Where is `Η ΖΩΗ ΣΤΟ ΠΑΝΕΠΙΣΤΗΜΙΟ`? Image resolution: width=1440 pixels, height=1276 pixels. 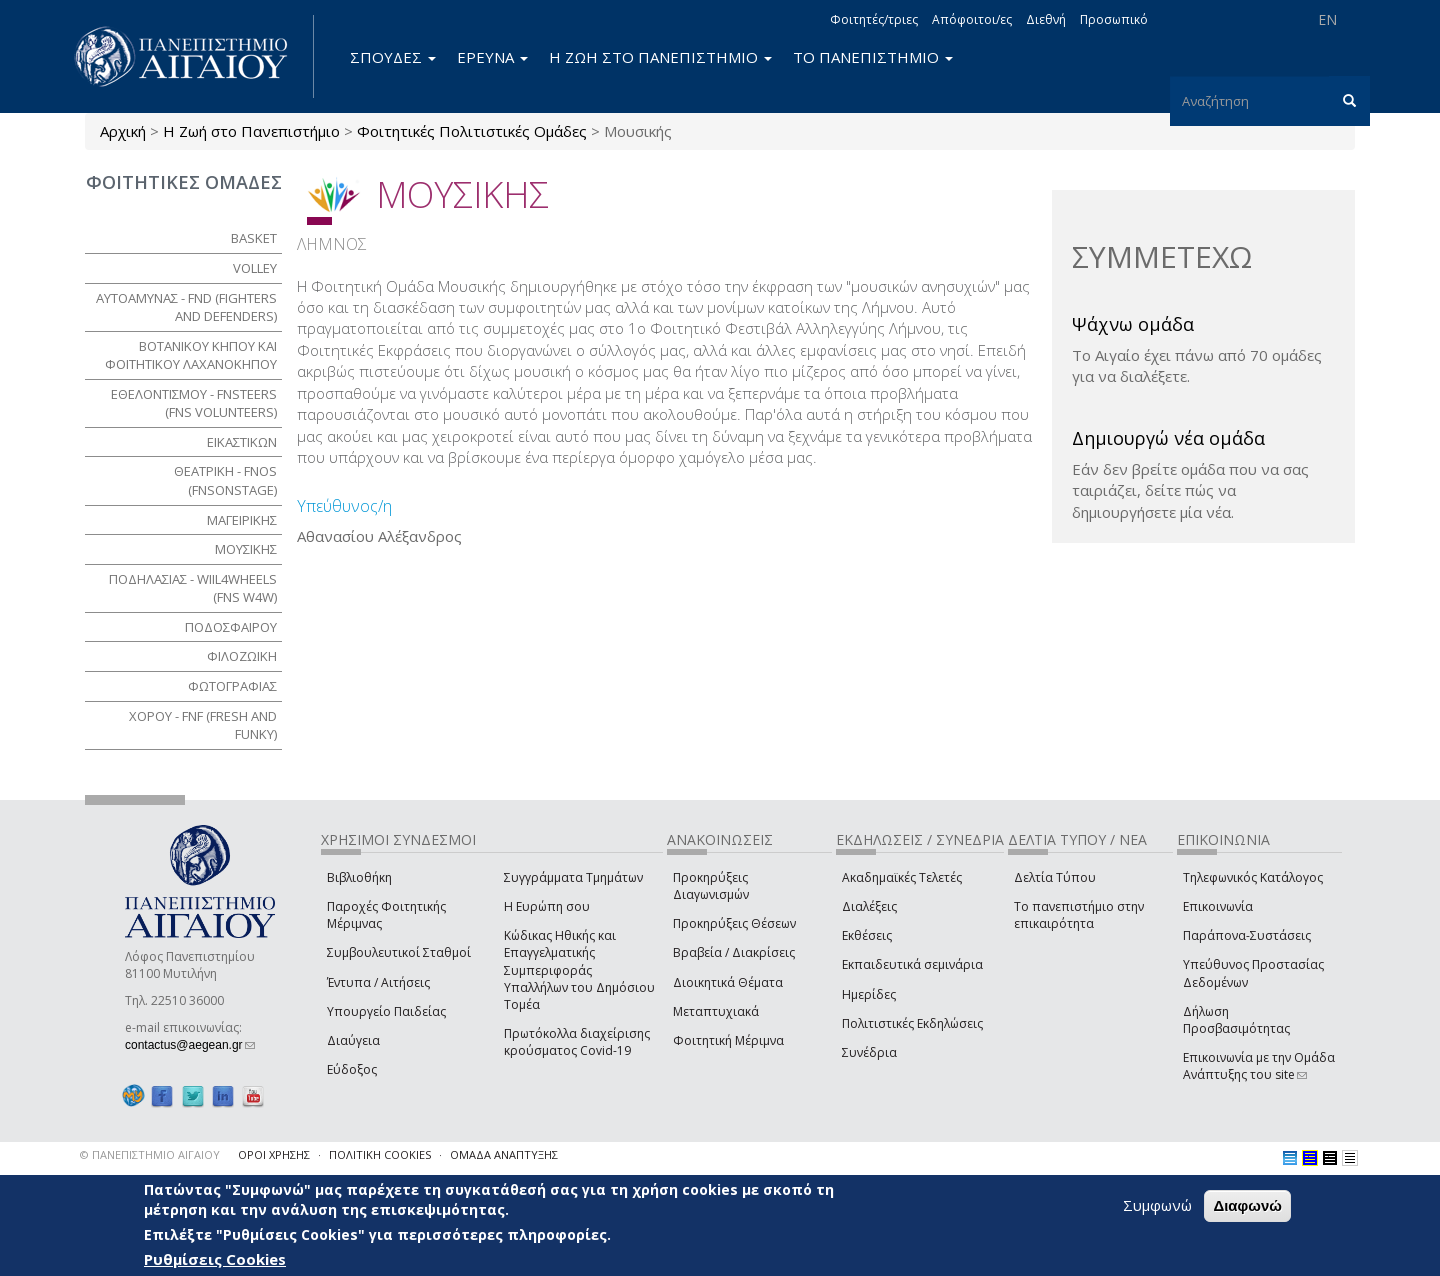
Η ΖΩΗ ΣΤΟ ΠΑΝΕΠΙΣΤΗΜΙΟ is located at coordinates (660, 57).